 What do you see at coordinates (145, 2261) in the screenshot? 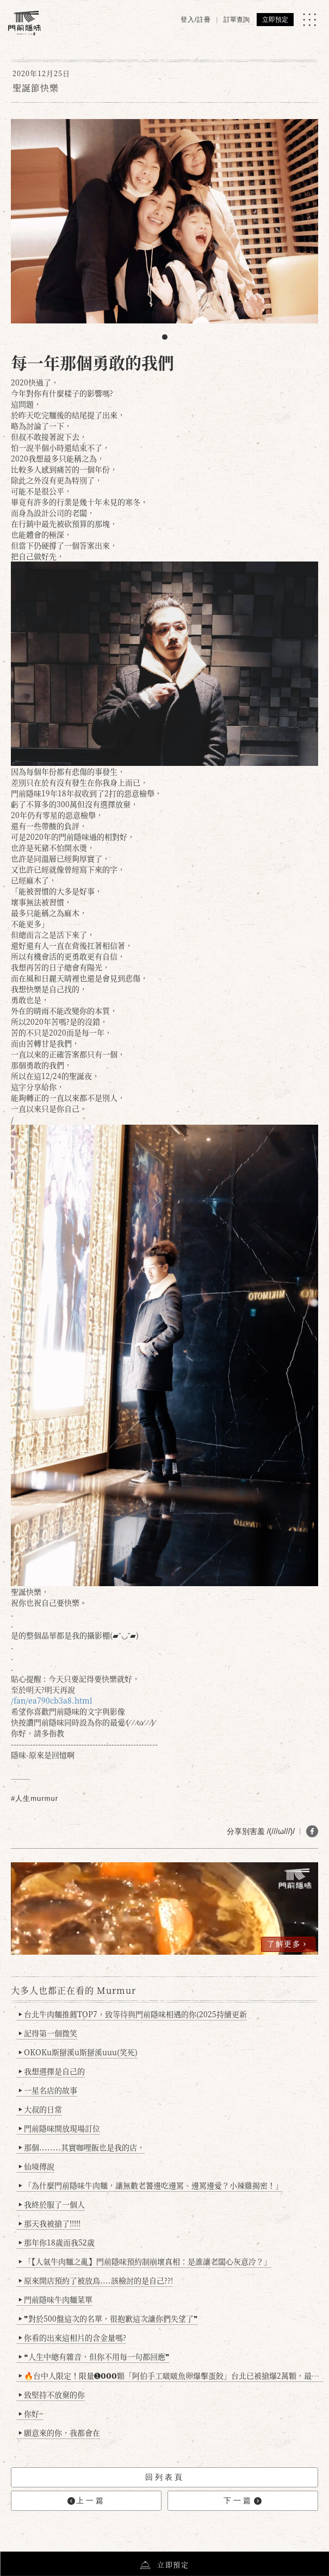
I see `「【人氣牛肉麵之亂】門前隱味預約制崩壞真相：是誰讓老闆心灰意冷？」` at bounding box center [145, 2261].